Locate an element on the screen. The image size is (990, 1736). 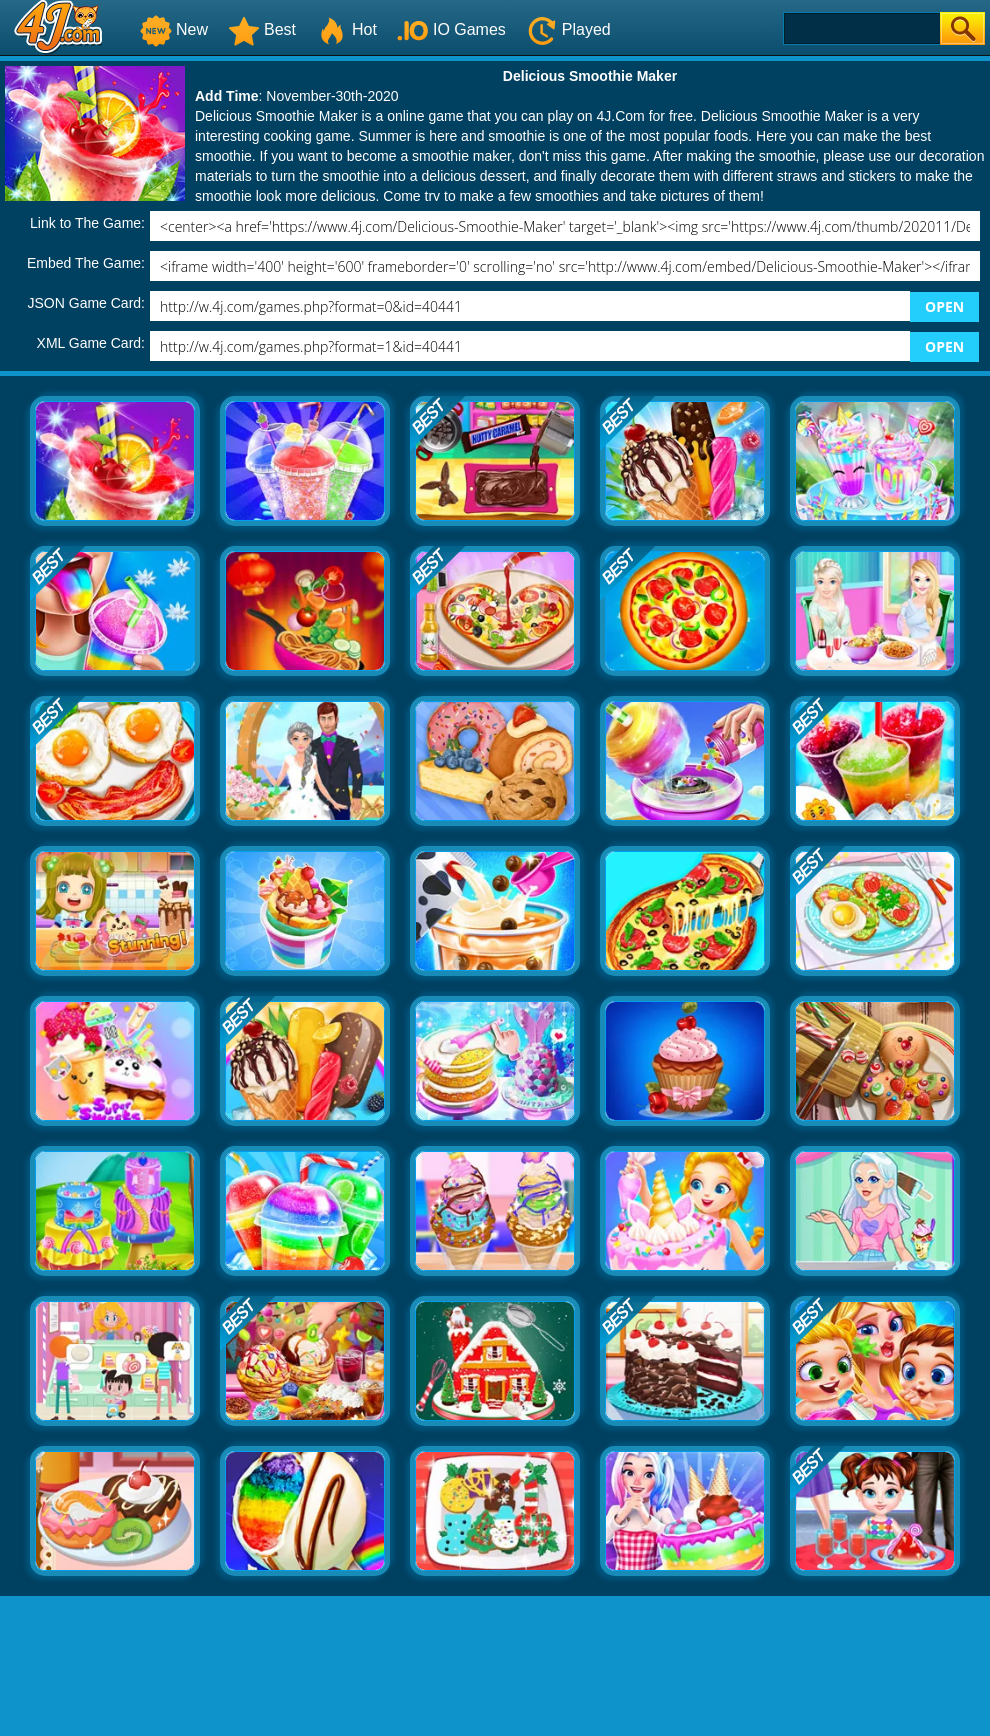
New is located at coordinates (174, 29).